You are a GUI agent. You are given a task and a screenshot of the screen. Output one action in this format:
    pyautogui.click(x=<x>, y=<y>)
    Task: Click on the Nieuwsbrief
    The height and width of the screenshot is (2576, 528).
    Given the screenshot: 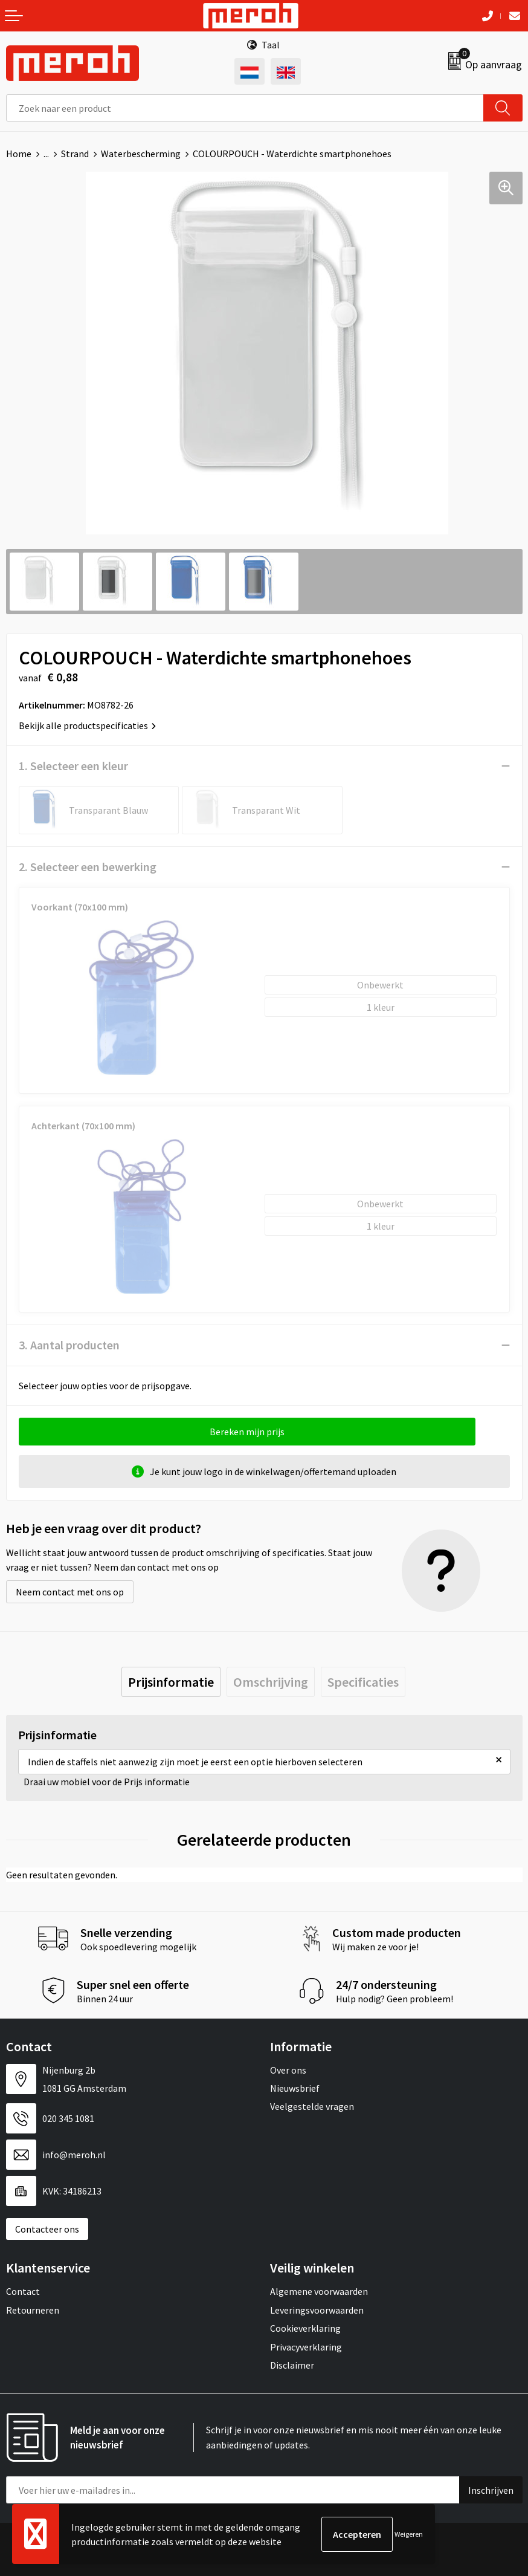 What is the action you would take?
    pyautogui.click(x=295, y=2088)
    